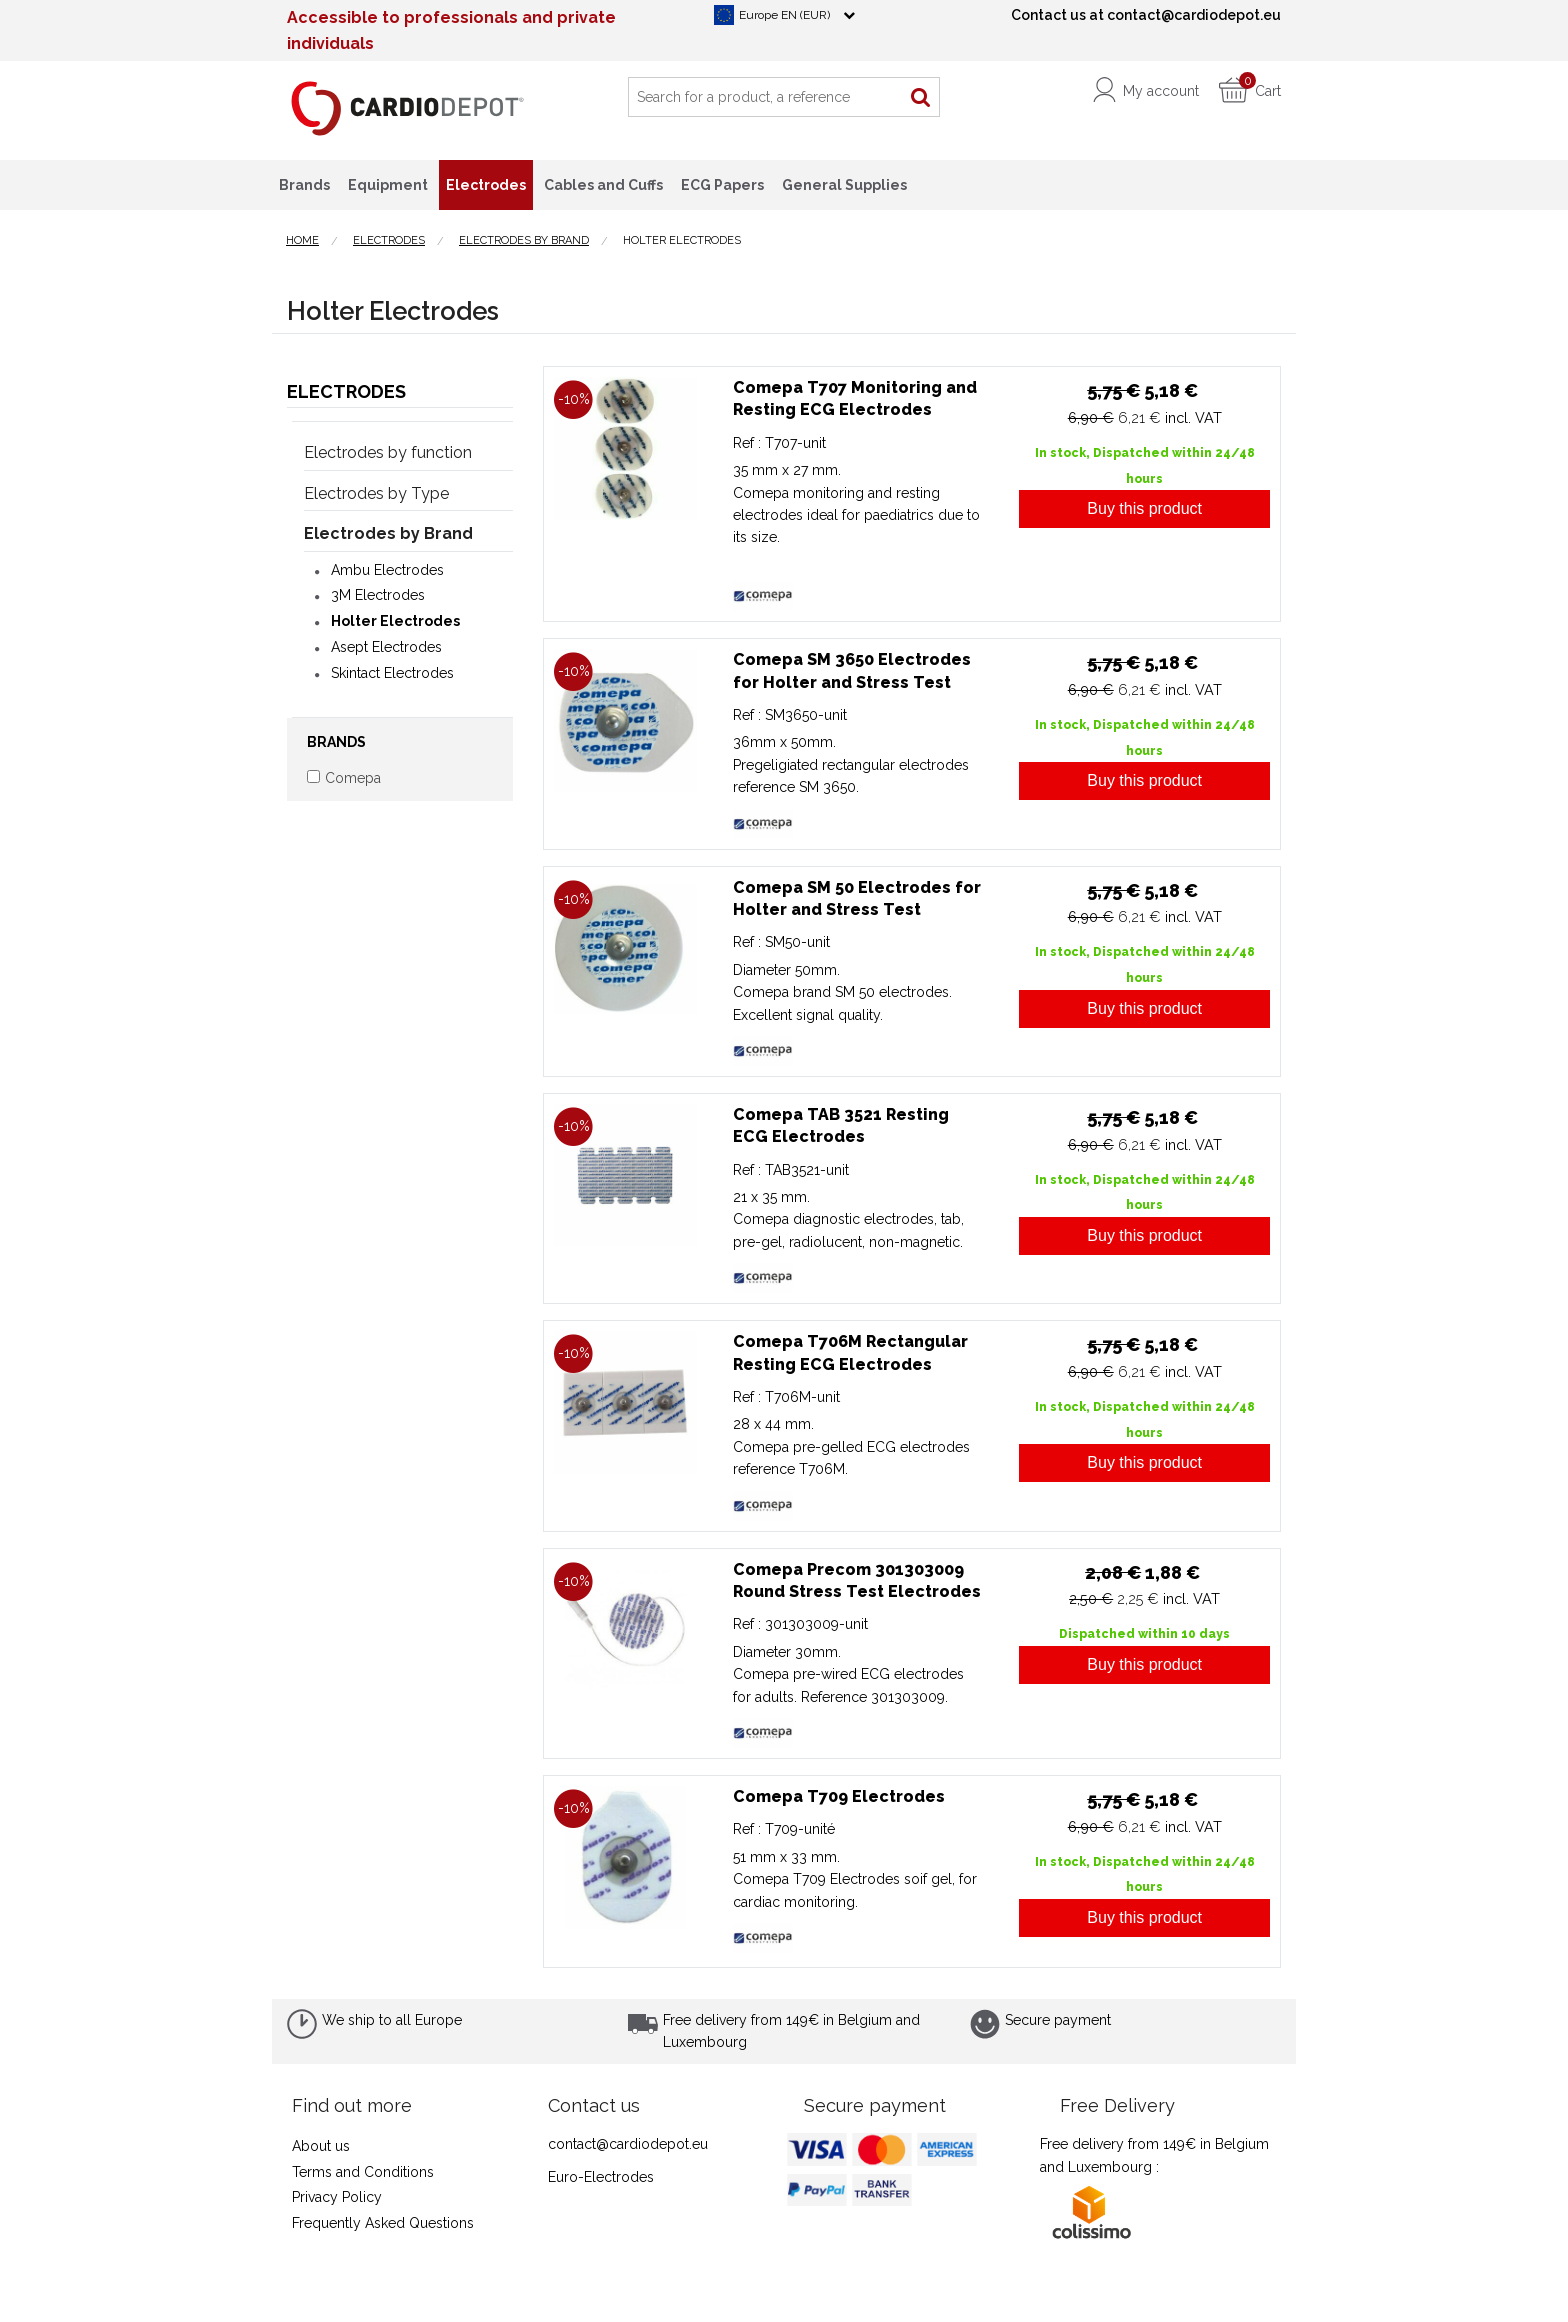 The height and width of the screenshot is (2322, 1568). Describe the element at coordinates (601, 2177) in the screenshot. I see `Euro-Electrodes` at that location.